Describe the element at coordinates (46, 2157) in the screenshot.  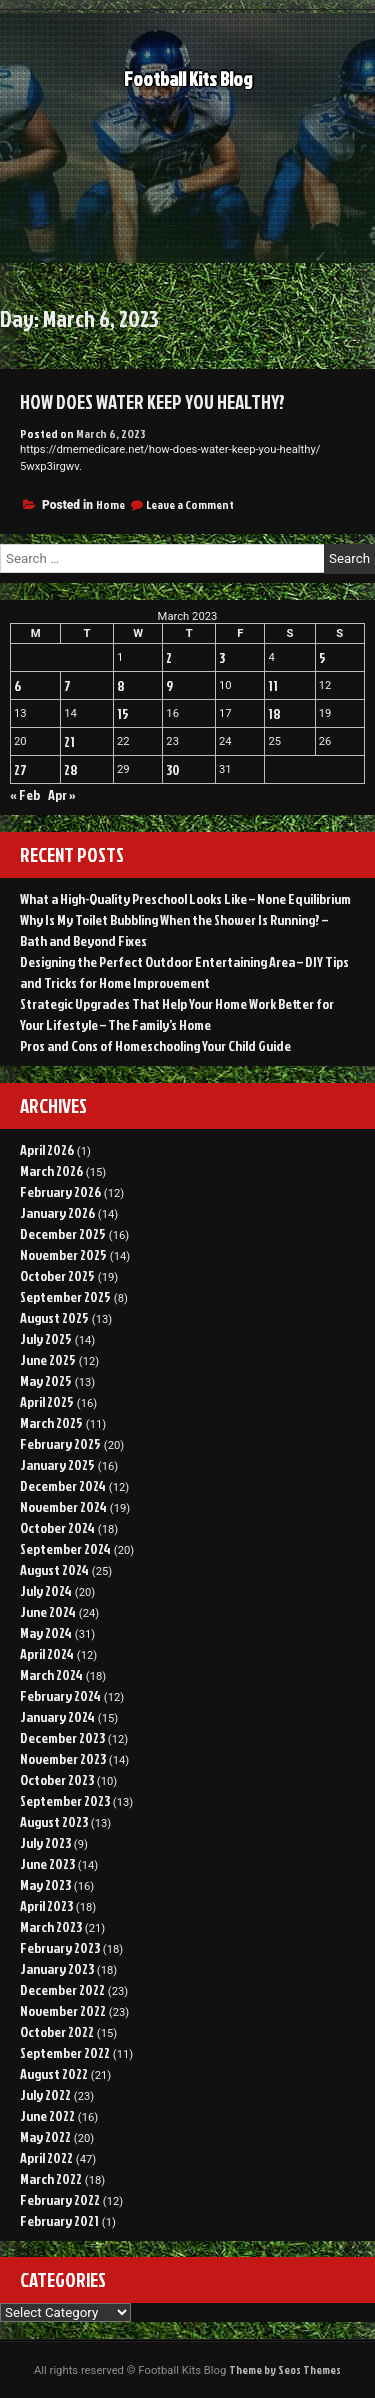
I see `April 2022` at that location.